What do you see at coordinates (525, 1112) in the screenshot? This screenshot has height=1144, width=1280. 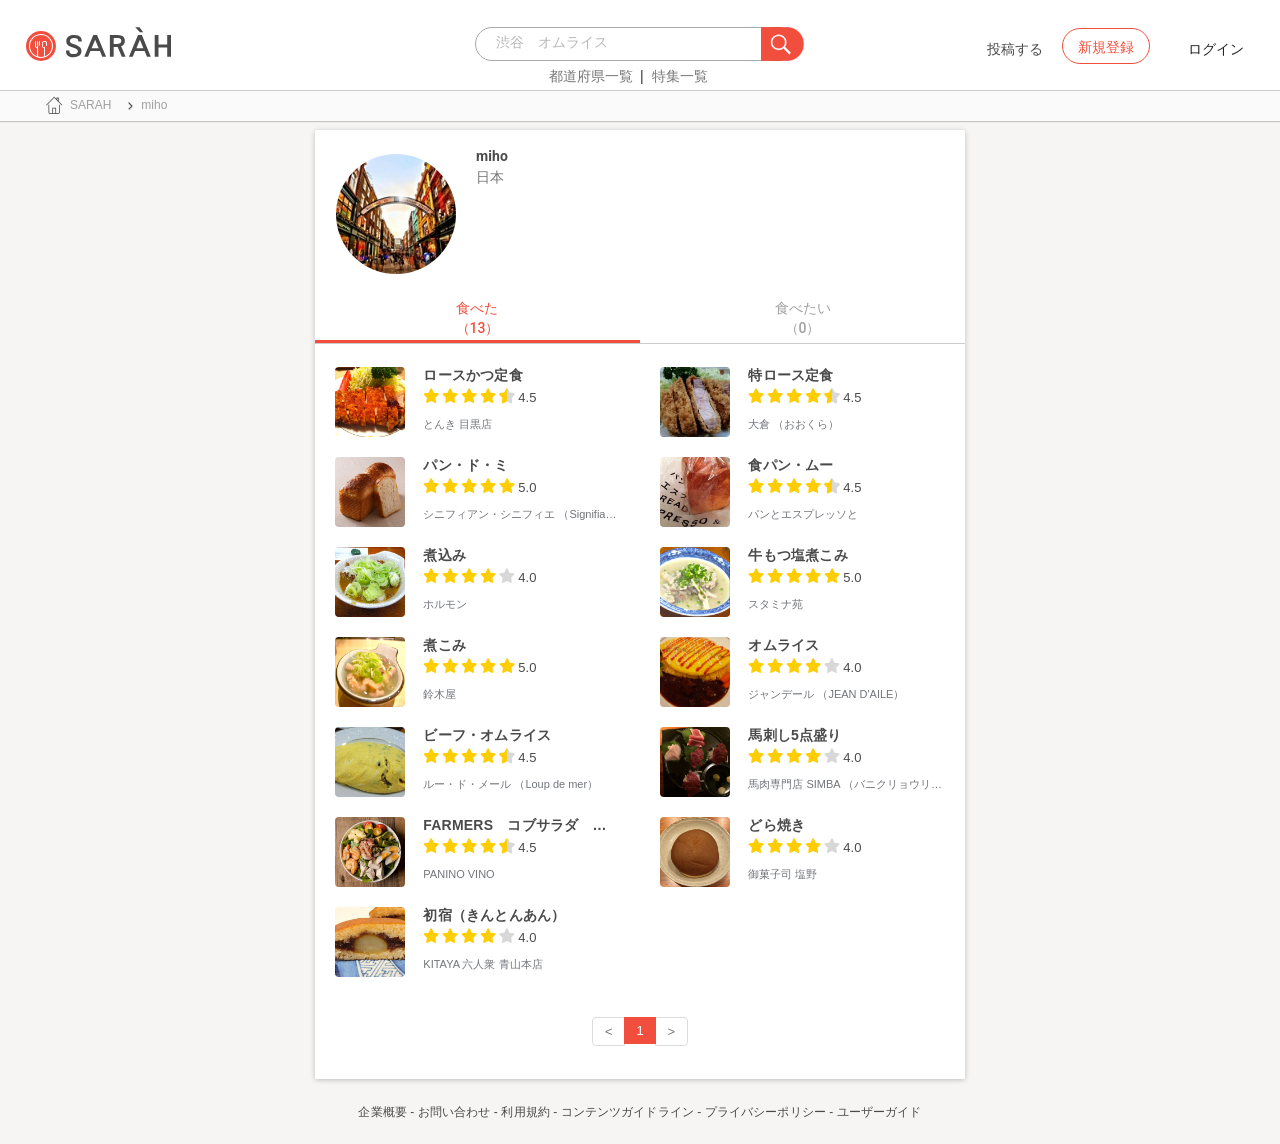 I see `利用規約` at bounding box center [525, 1112].